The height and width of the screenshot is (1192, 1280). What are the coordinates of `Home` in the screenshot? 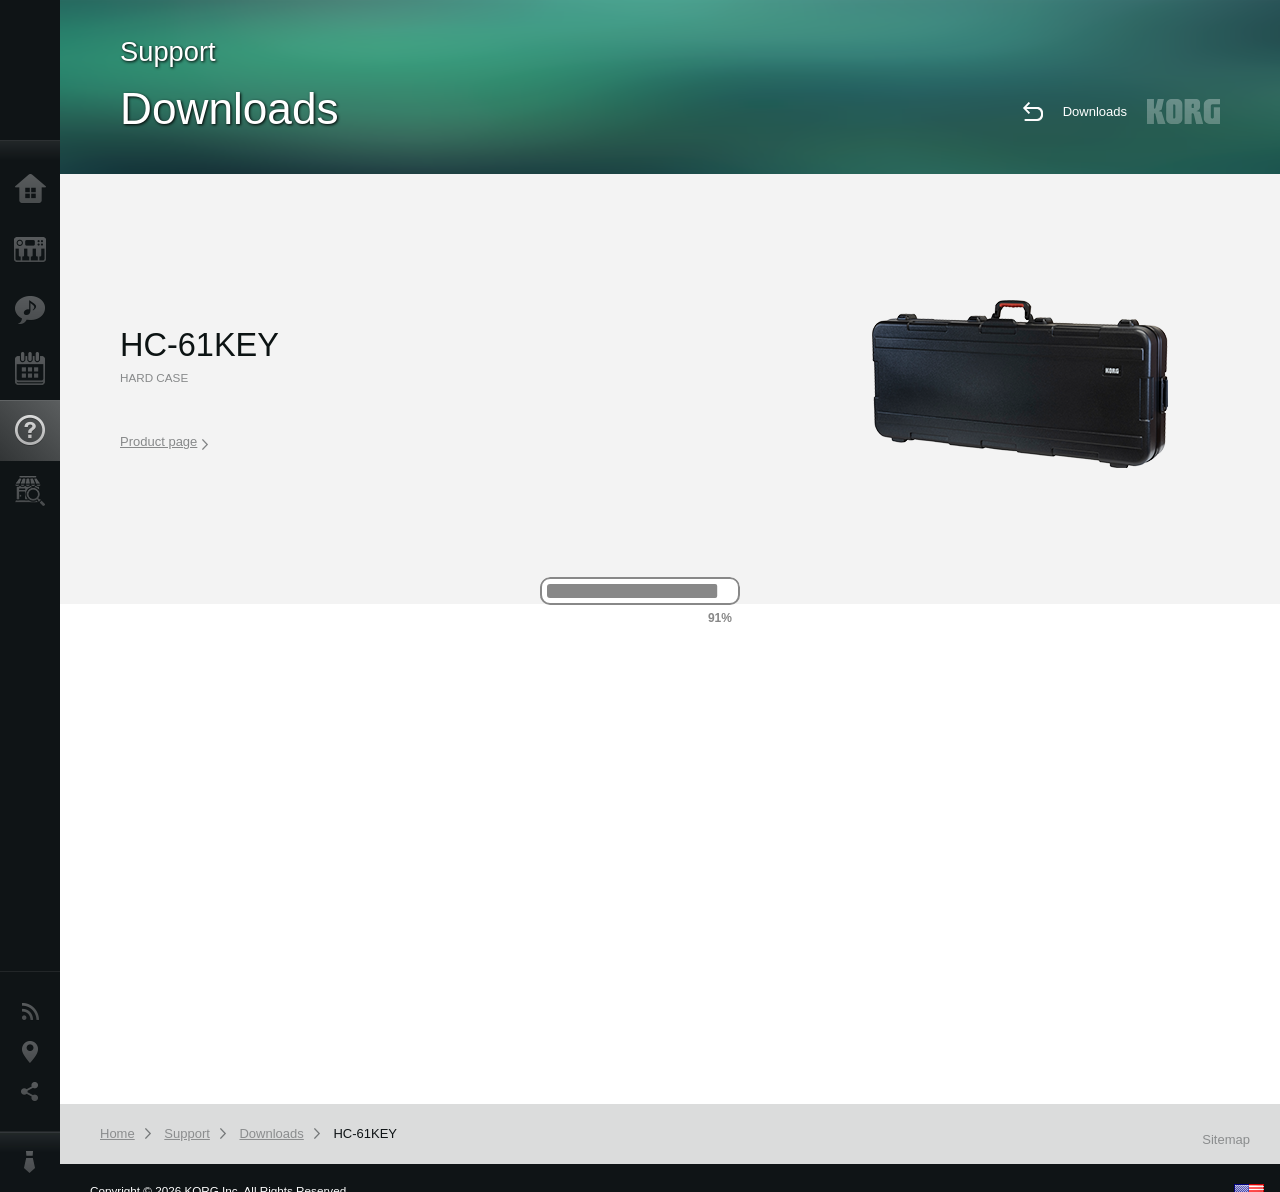 It's located at (35, 190).